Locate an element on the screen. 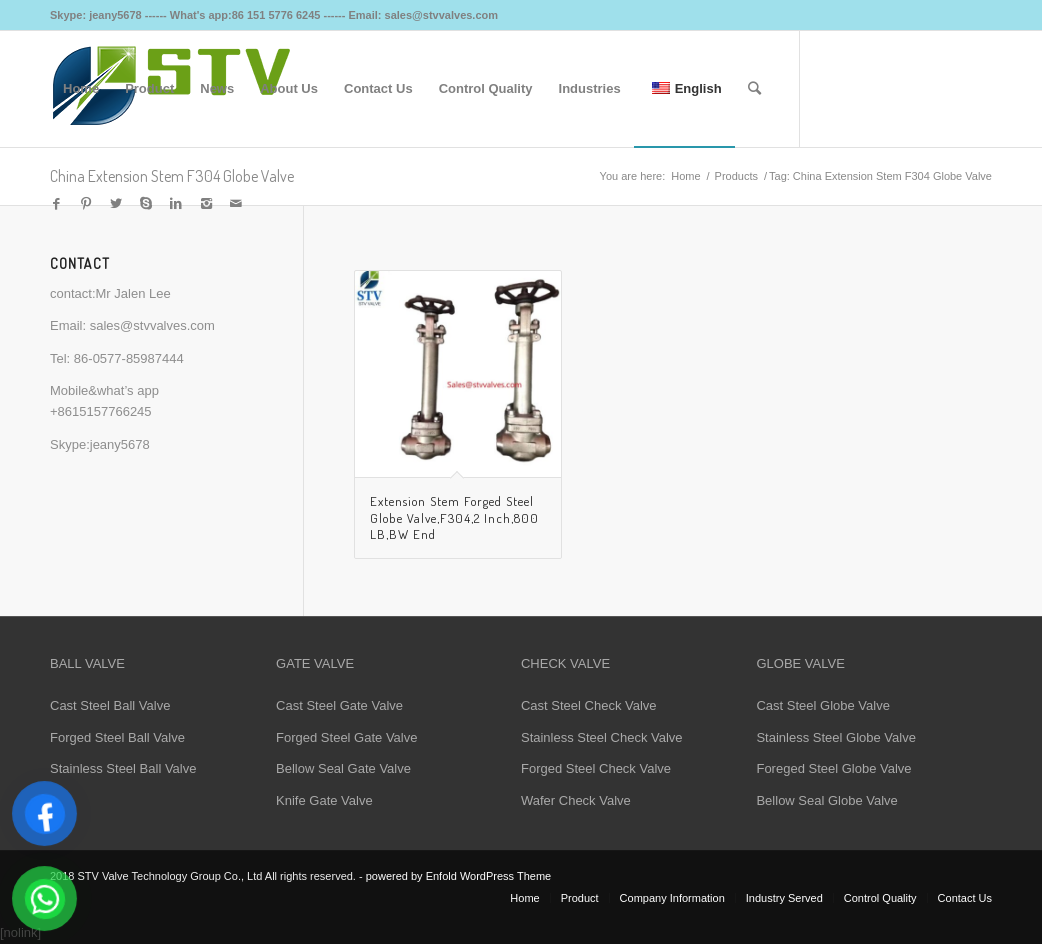  Home is located at coordinates (685, 176).